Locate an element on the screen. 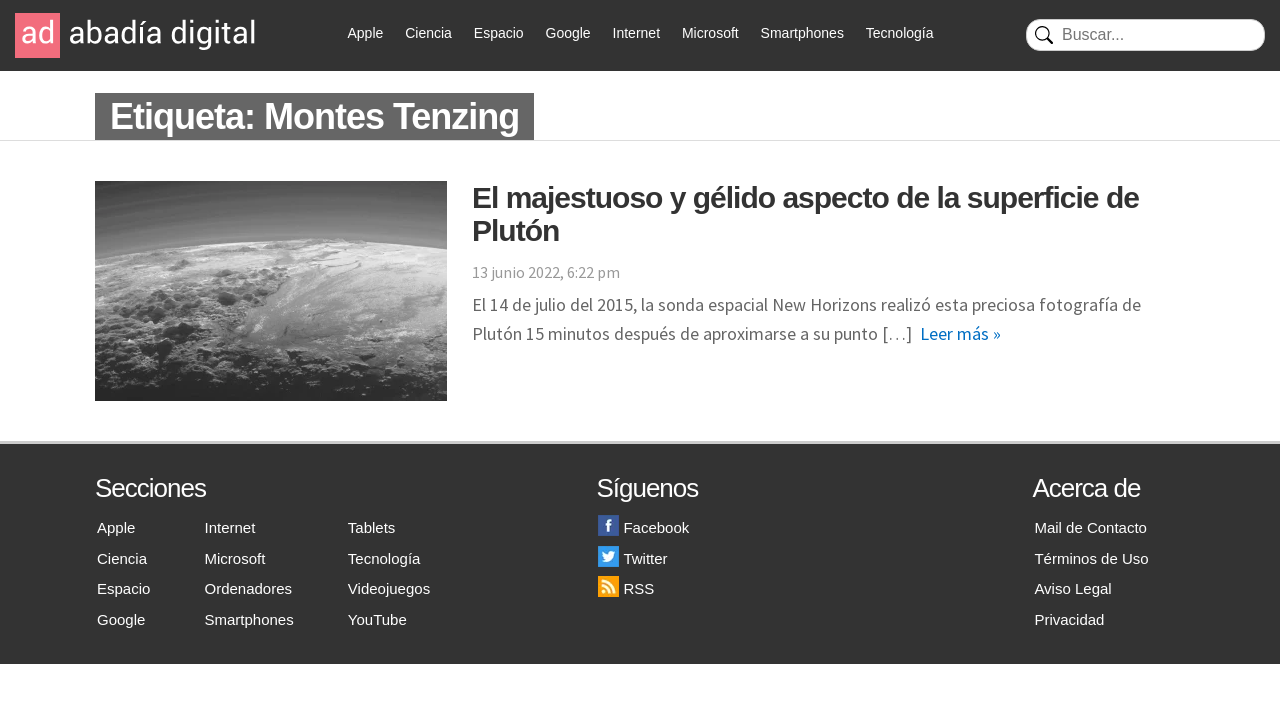  Mail de Contacto is located at coordinates (1090, 527).